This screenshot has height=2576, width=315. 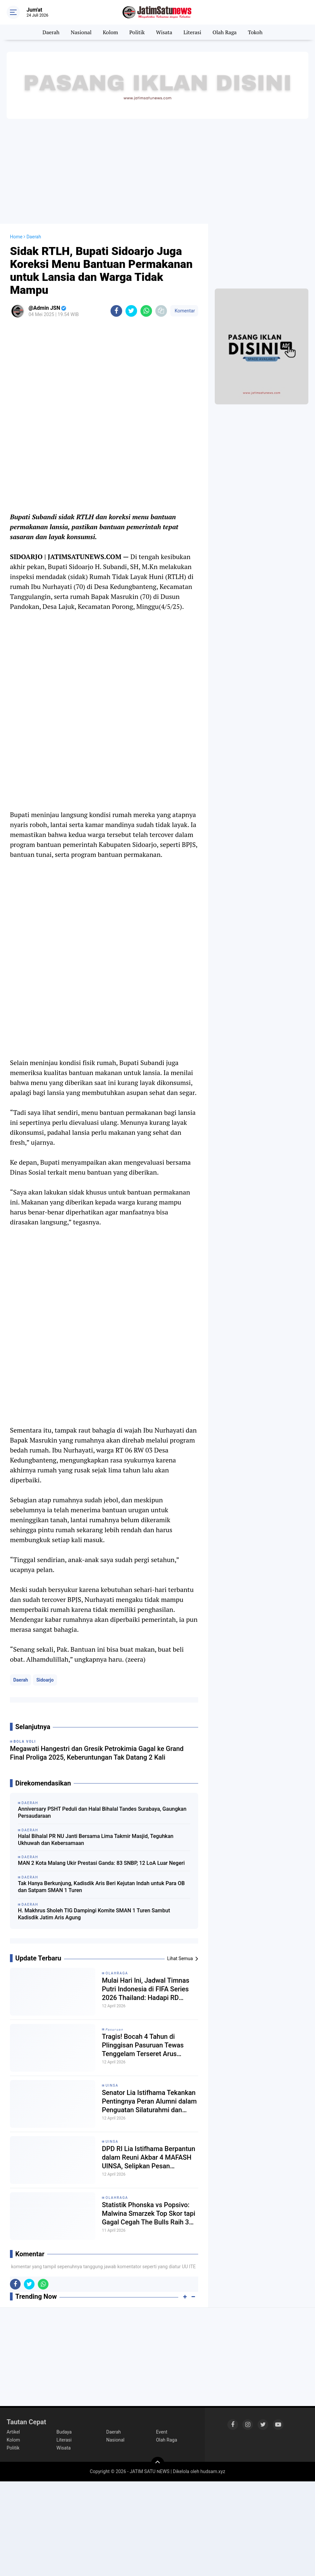 What do you see at coordinates (13, 2432) in the screenshot?
I see `Artikel` at bounding box center [13, 2432].